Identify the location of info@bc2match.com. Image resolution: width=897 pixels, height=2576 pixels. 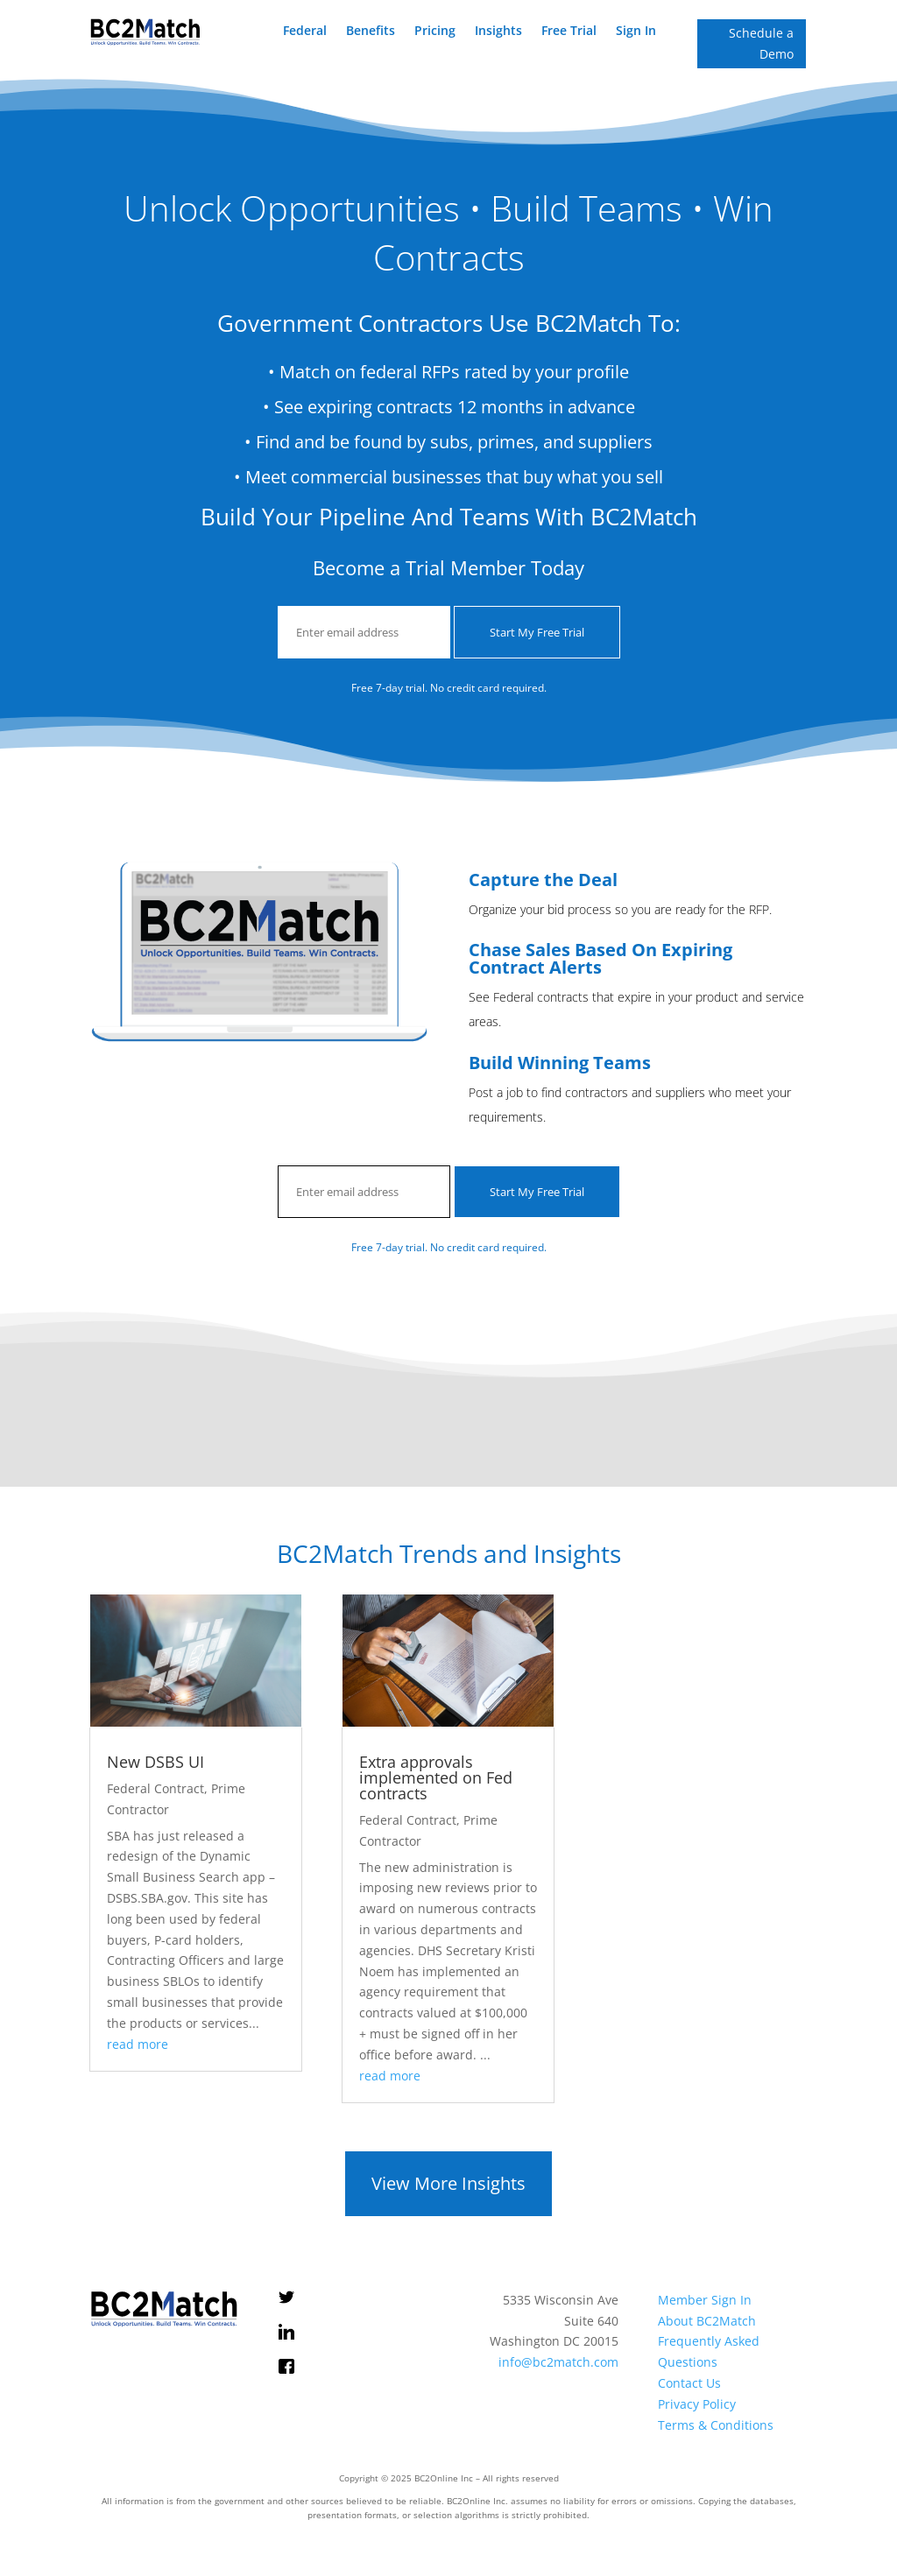
(558, 2362).